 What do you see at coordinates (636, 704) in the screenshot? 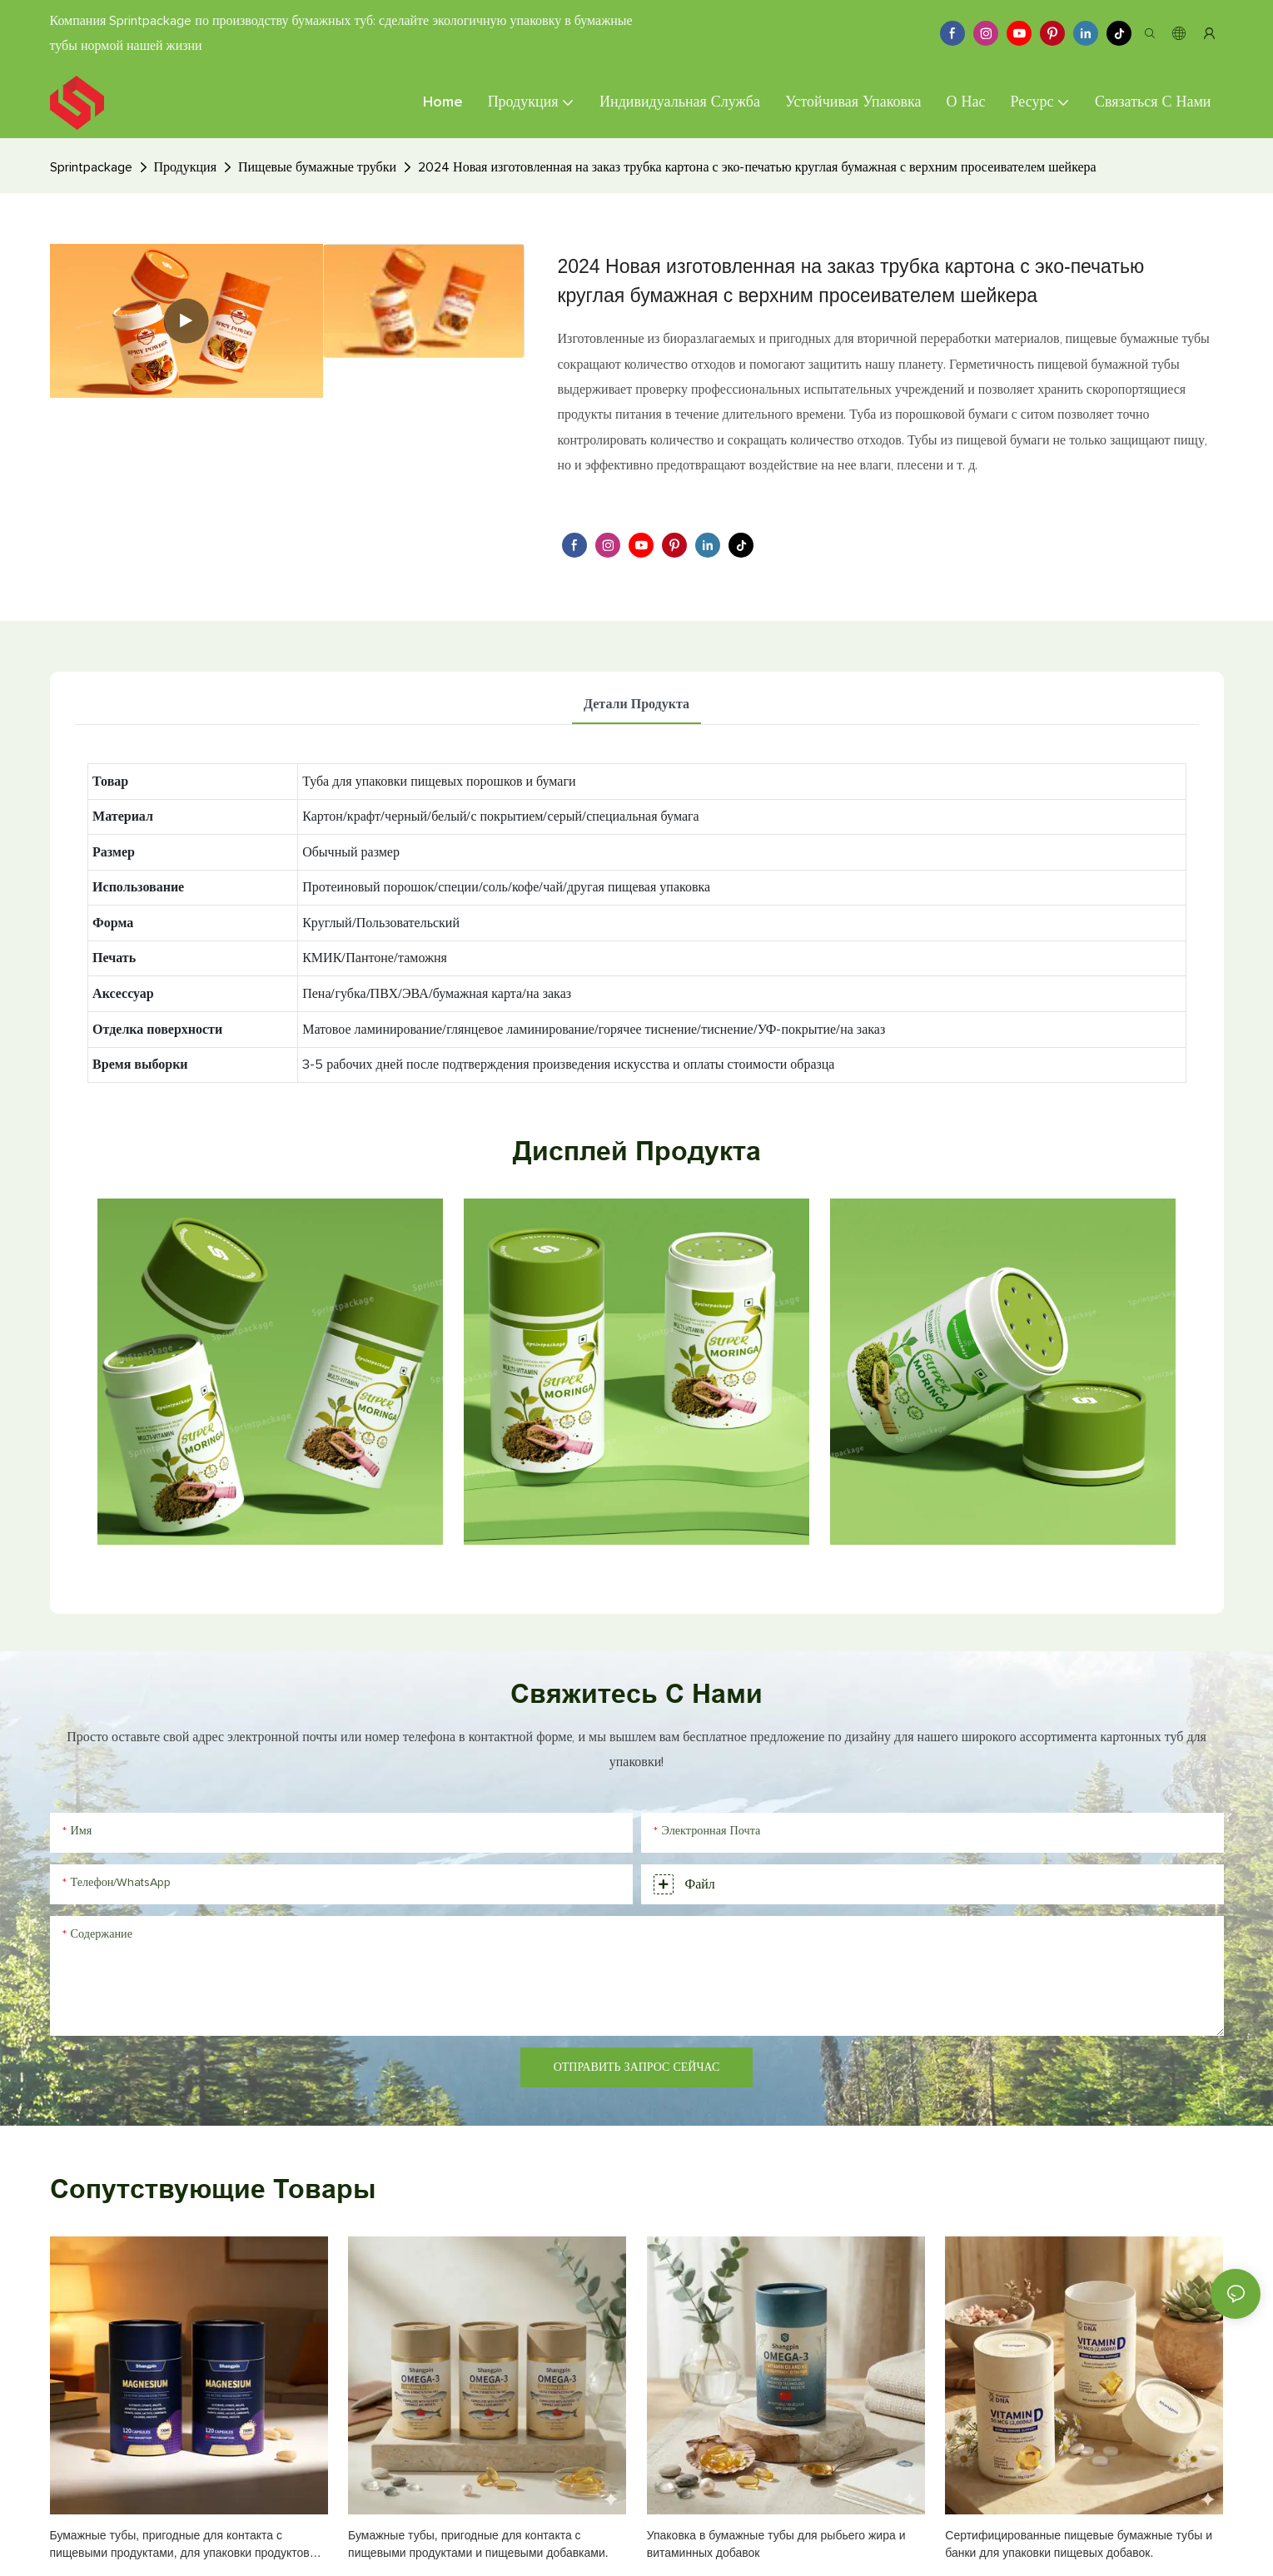
I see `Детали продукта [tab]` at bounding box center [636, 704].